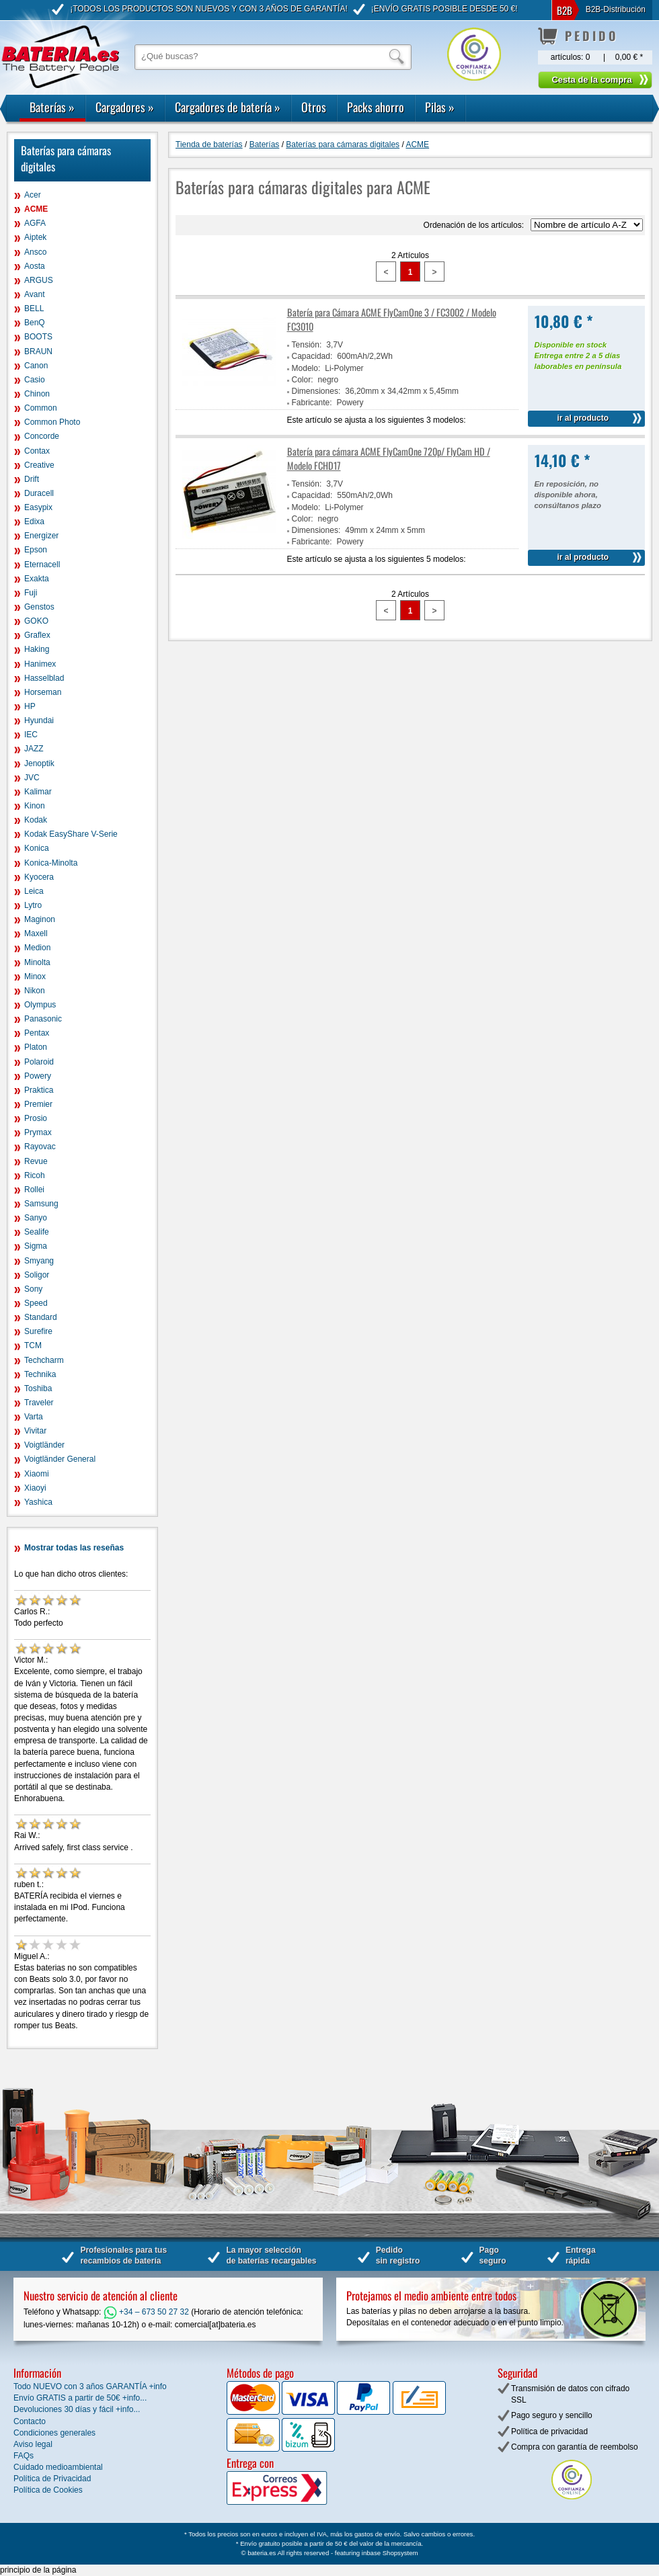 This screenshot has width=659, height=2576. Describe the element at coordinates (42, 692) in the screenshot. I see `Horseman` at that location.